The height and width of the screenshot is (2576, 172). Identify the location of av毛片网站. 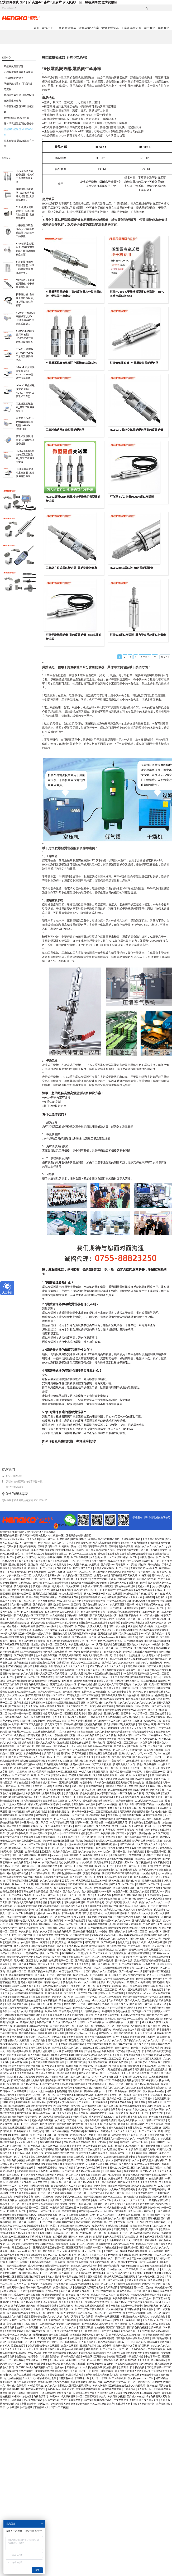
(144, 1982).